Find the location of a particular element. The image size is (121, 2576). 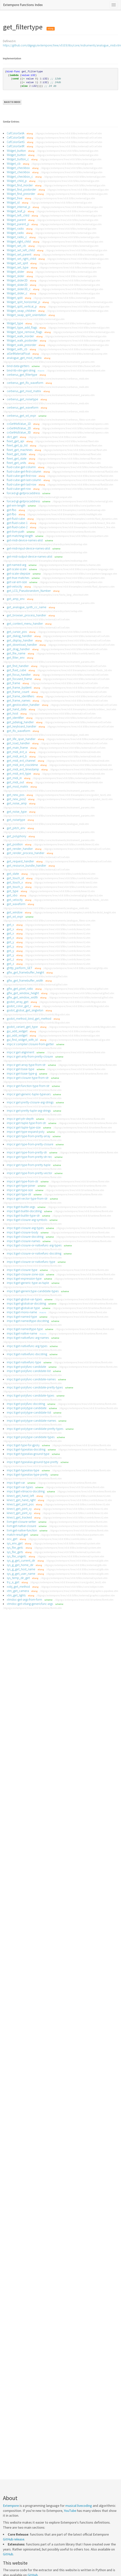

get-fluid-cube-2 is located at coordinates (17, 527).